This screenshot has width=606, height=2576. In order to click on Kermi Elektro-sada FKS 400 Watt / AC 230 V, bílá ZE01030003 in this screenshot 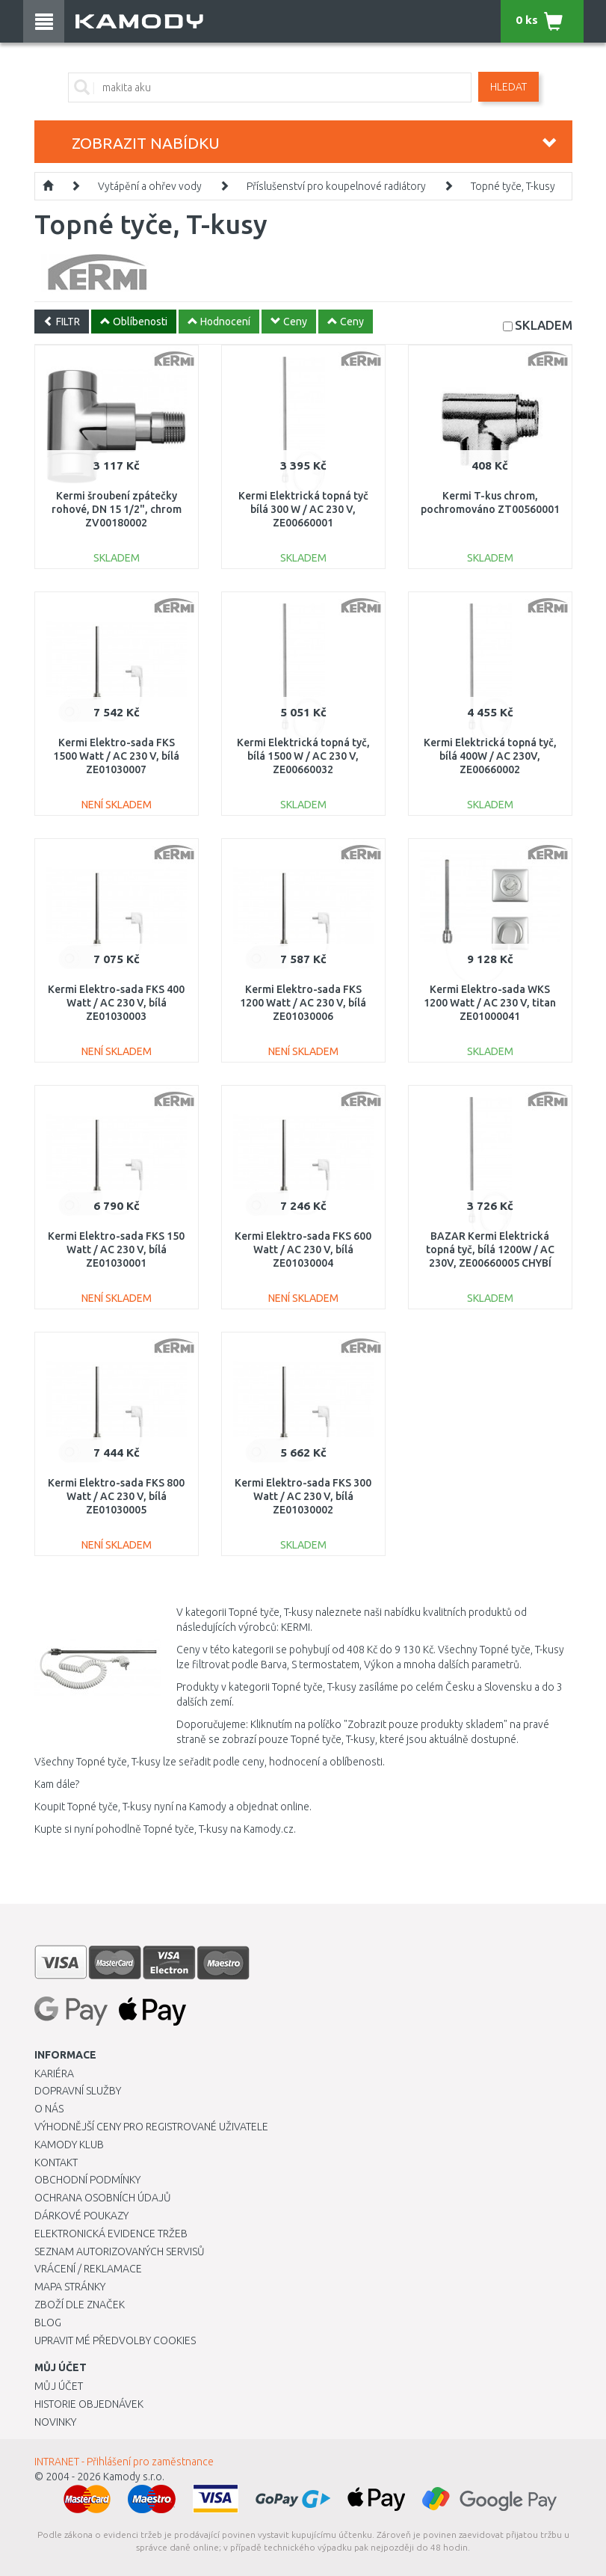, I will do `click(116, 1002)`.